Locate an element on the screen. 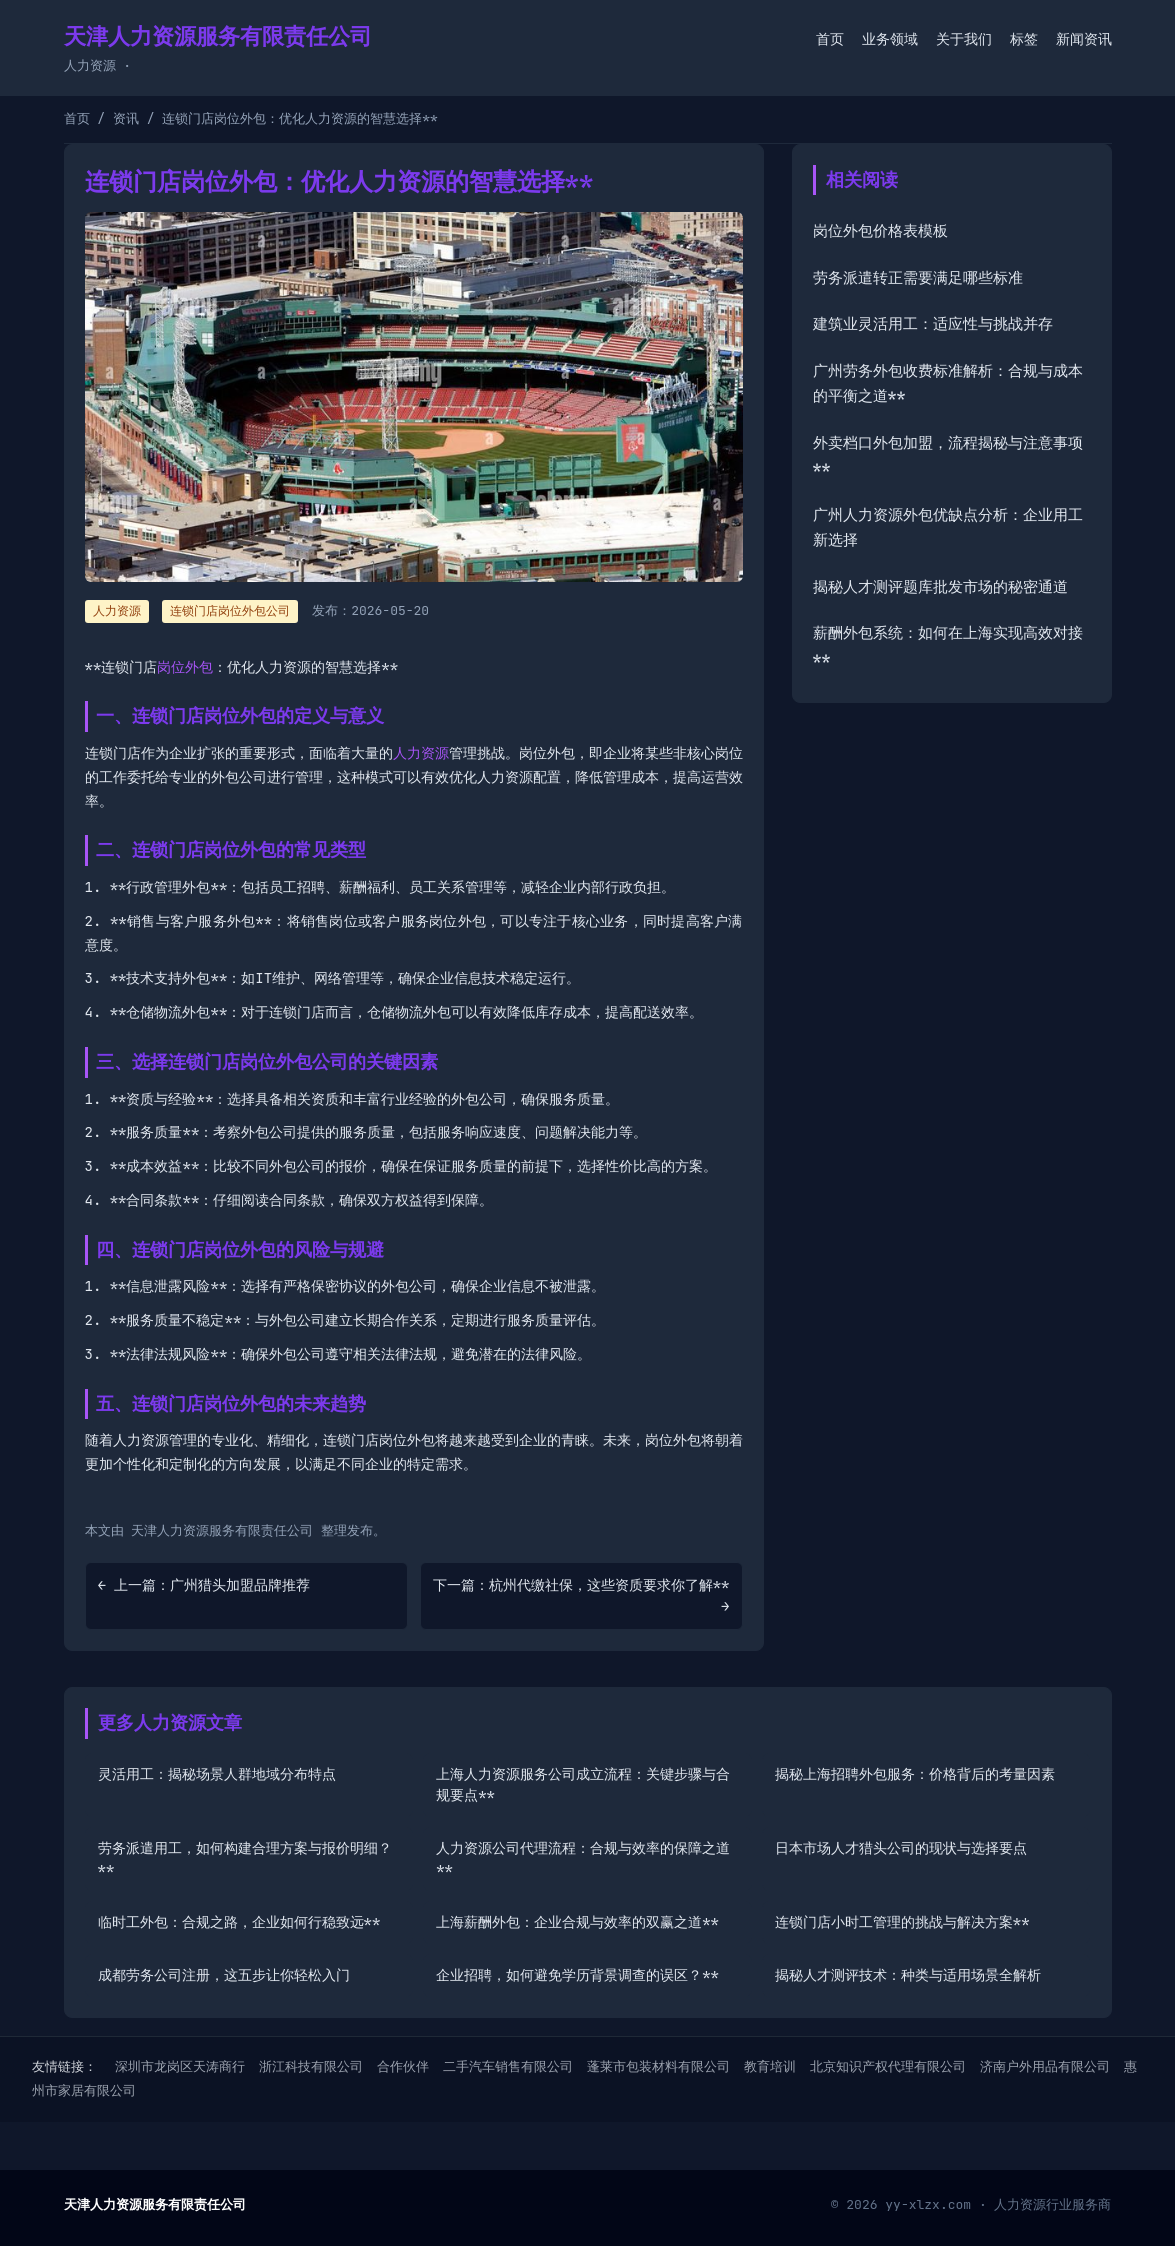 The height and width of the screenshot is (2246, 1175). 资讯 is located at coordinates (126, 118).